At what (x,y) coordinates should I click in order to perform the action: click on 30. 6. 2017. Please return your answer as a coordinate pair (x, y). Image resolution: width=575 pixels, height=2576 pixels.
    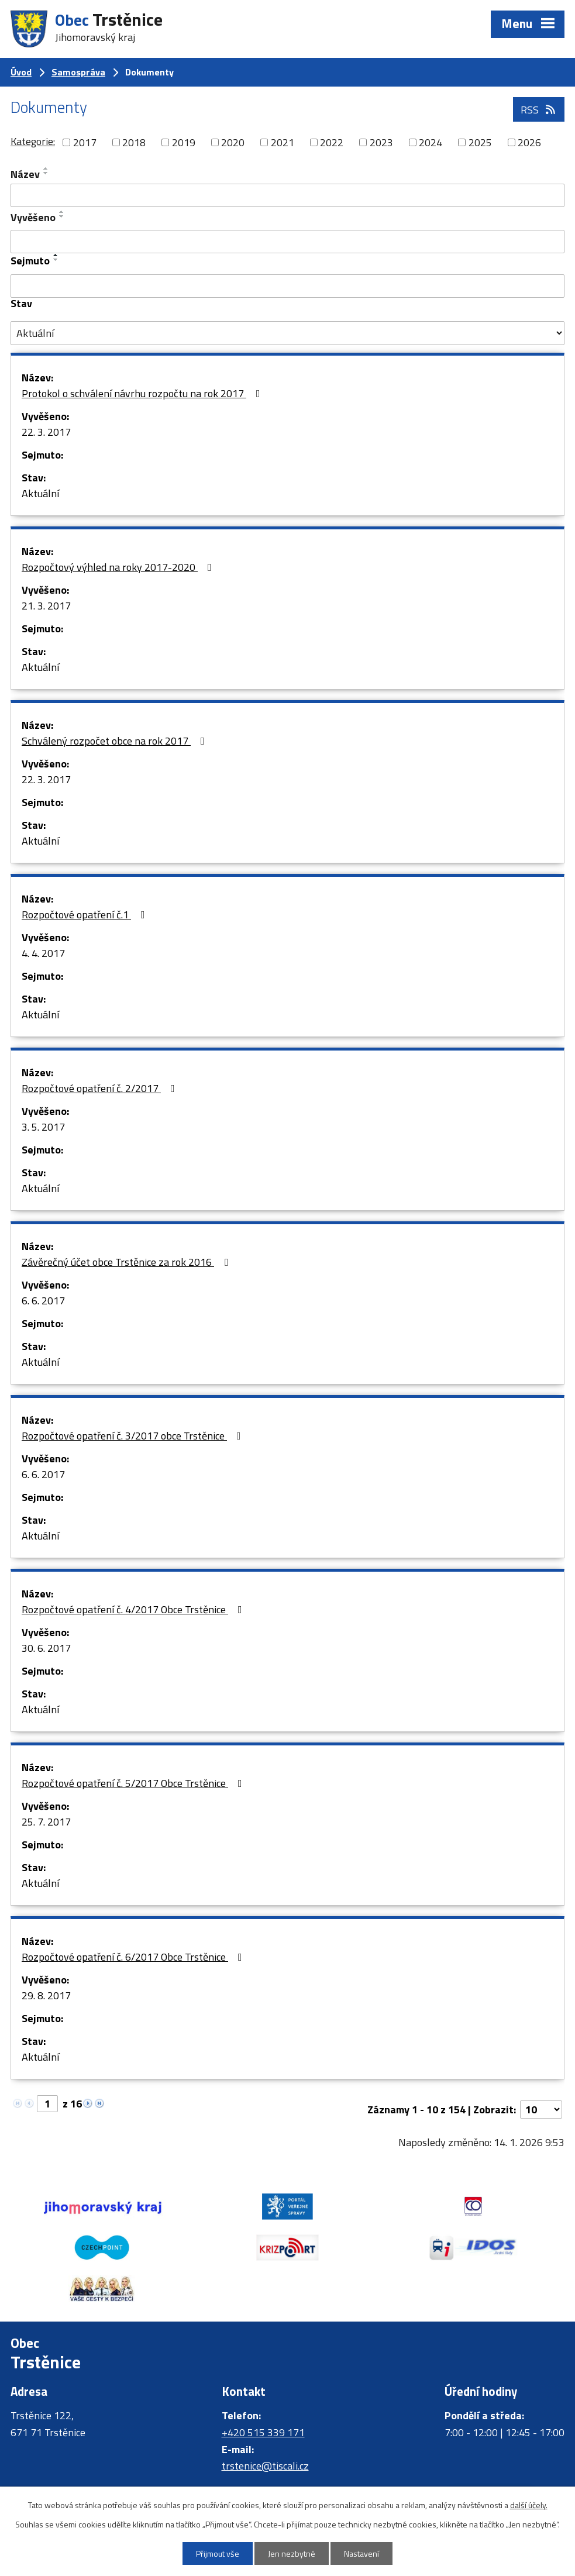
    Looking at the image, I should click on (46, 1648).